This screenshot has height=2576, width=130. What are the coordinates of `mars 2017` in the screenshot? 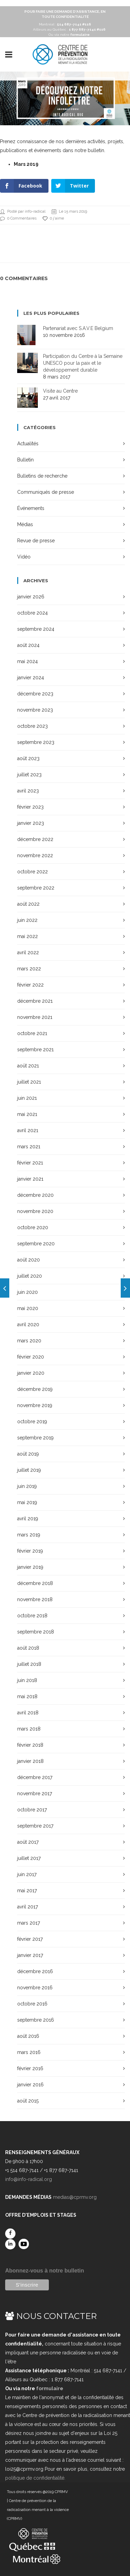 It's located at (28, 1923).